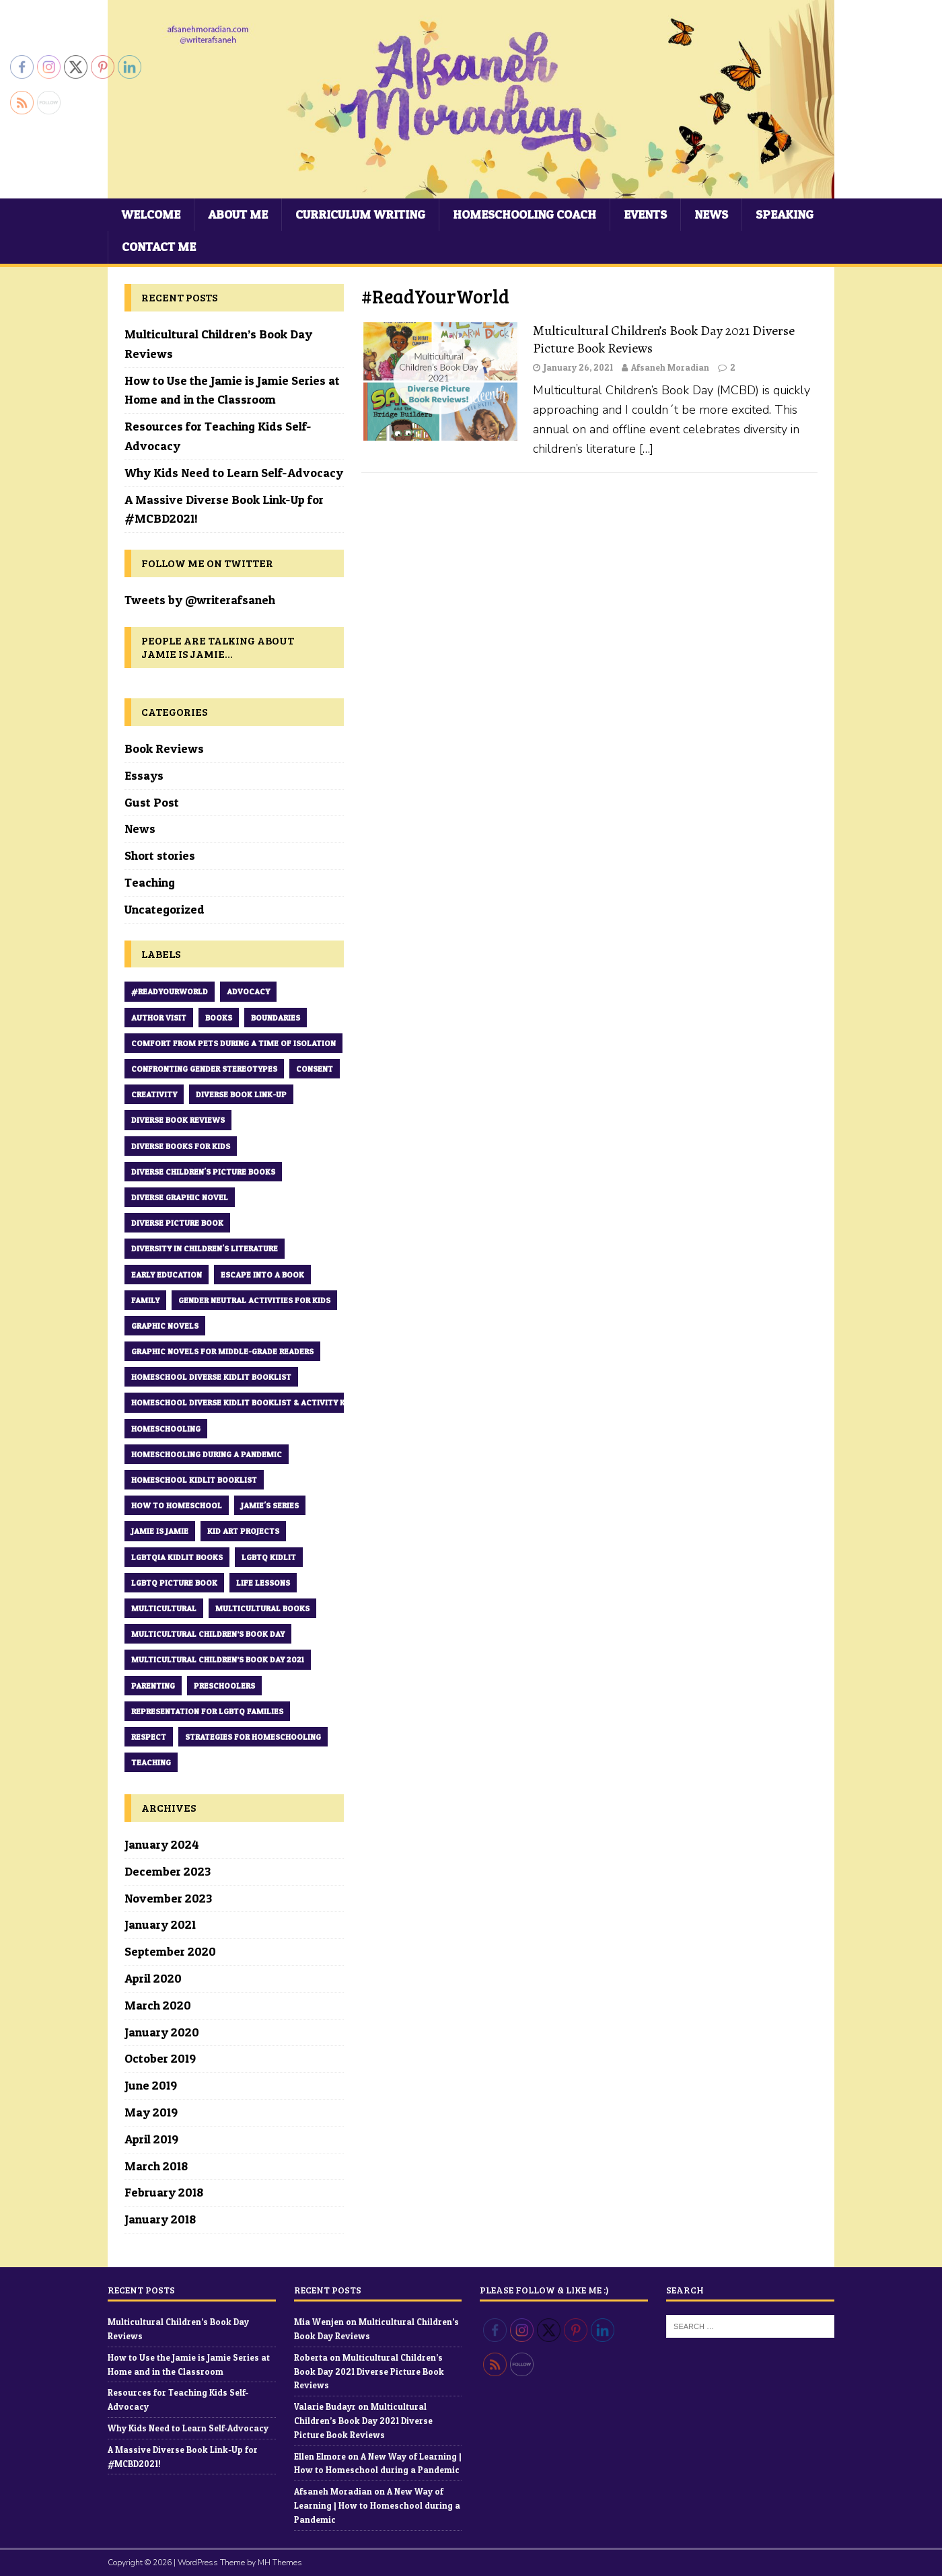 This screenshot has height=2576, width=942. Describe the element at coordinates (311, 2357) in the screenshot. I see `Roberta` at that location.